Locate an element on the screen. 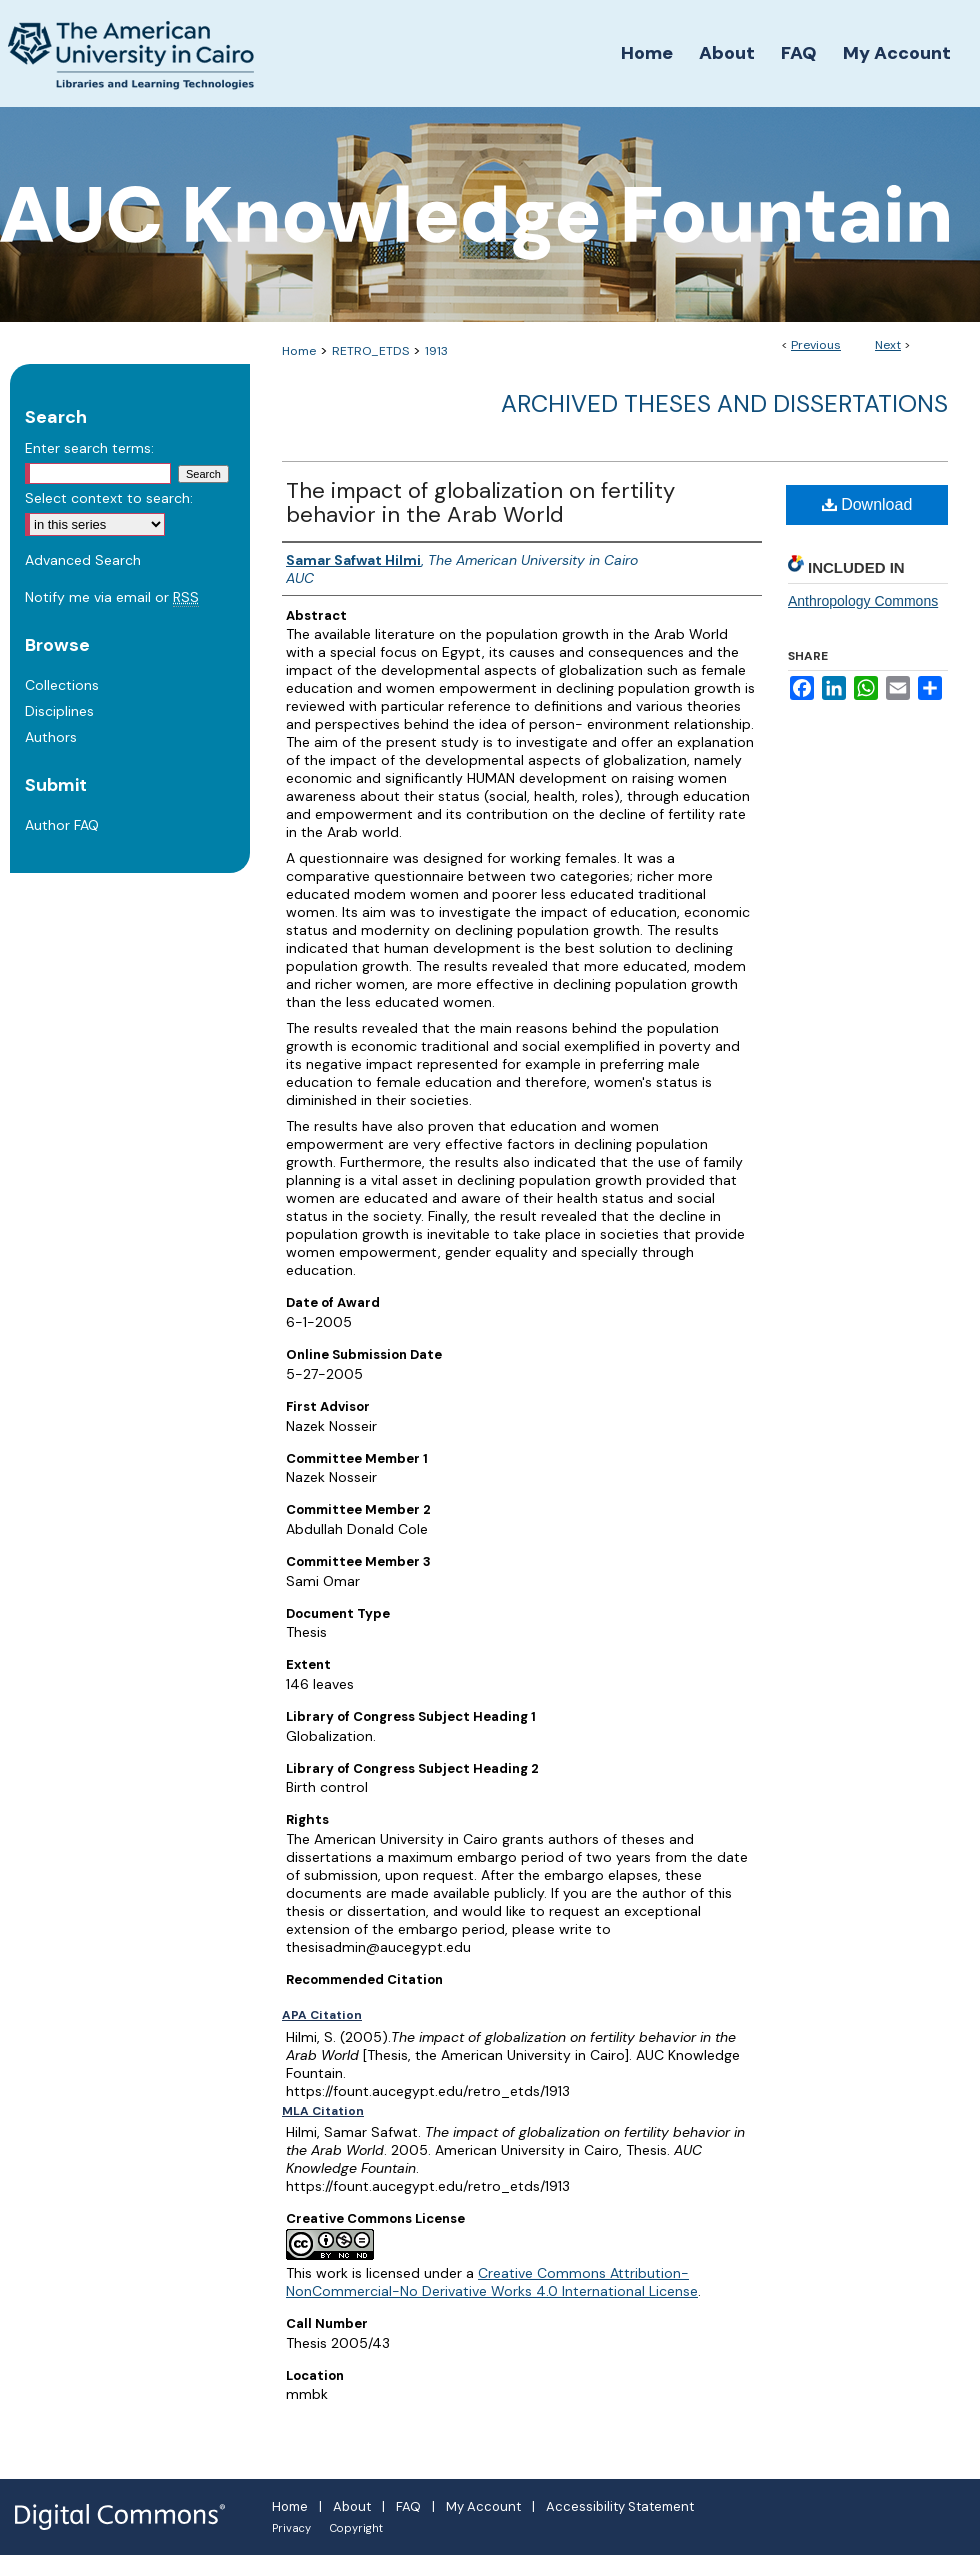 The height and width of the screenshot is (2555, 980). Creative Commons Attribution-NonCommercial-No Derivative Works 4.0 International License is located at coordinates (492, 2282).